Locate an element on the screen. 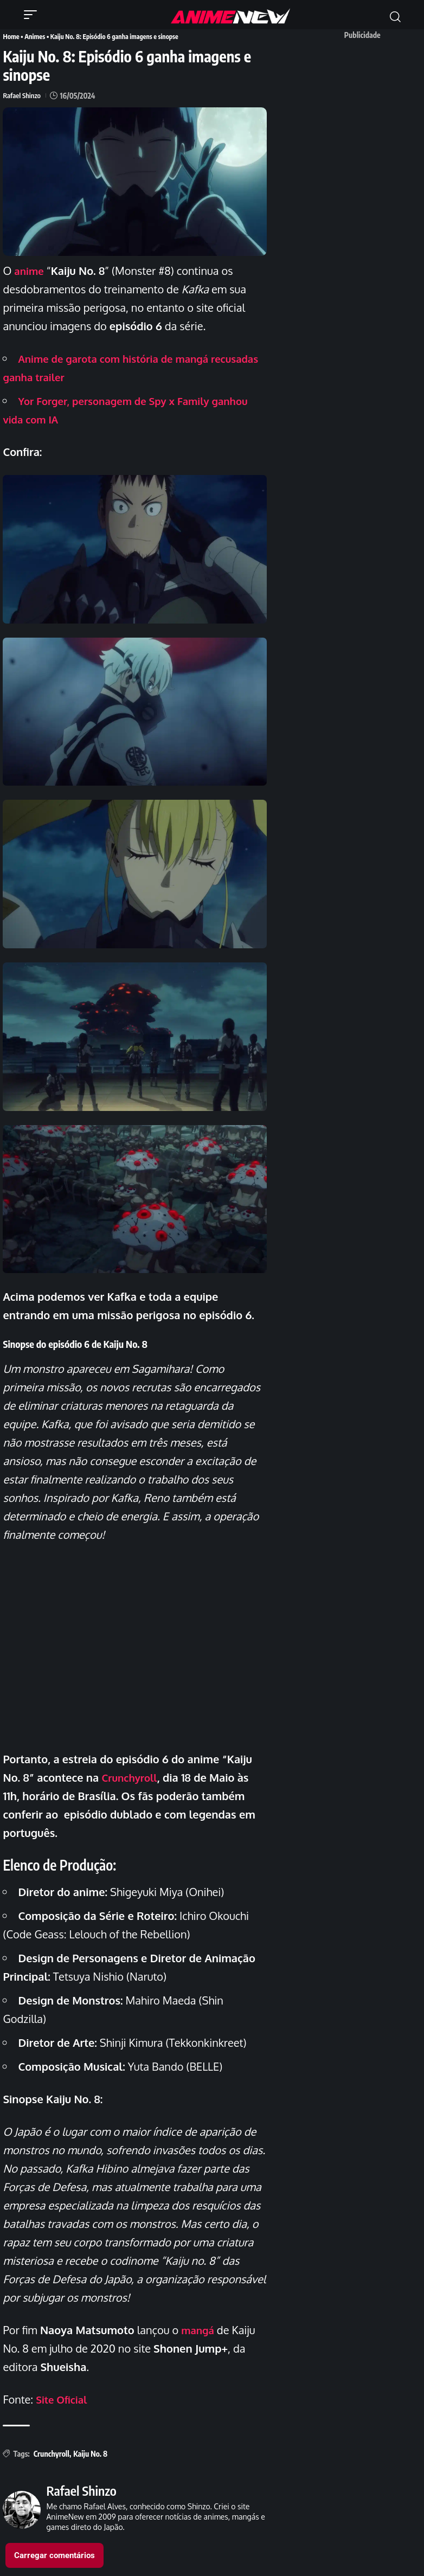 This screenshot has width=424, height=2576. Animes is located at coordinates (34, 36).